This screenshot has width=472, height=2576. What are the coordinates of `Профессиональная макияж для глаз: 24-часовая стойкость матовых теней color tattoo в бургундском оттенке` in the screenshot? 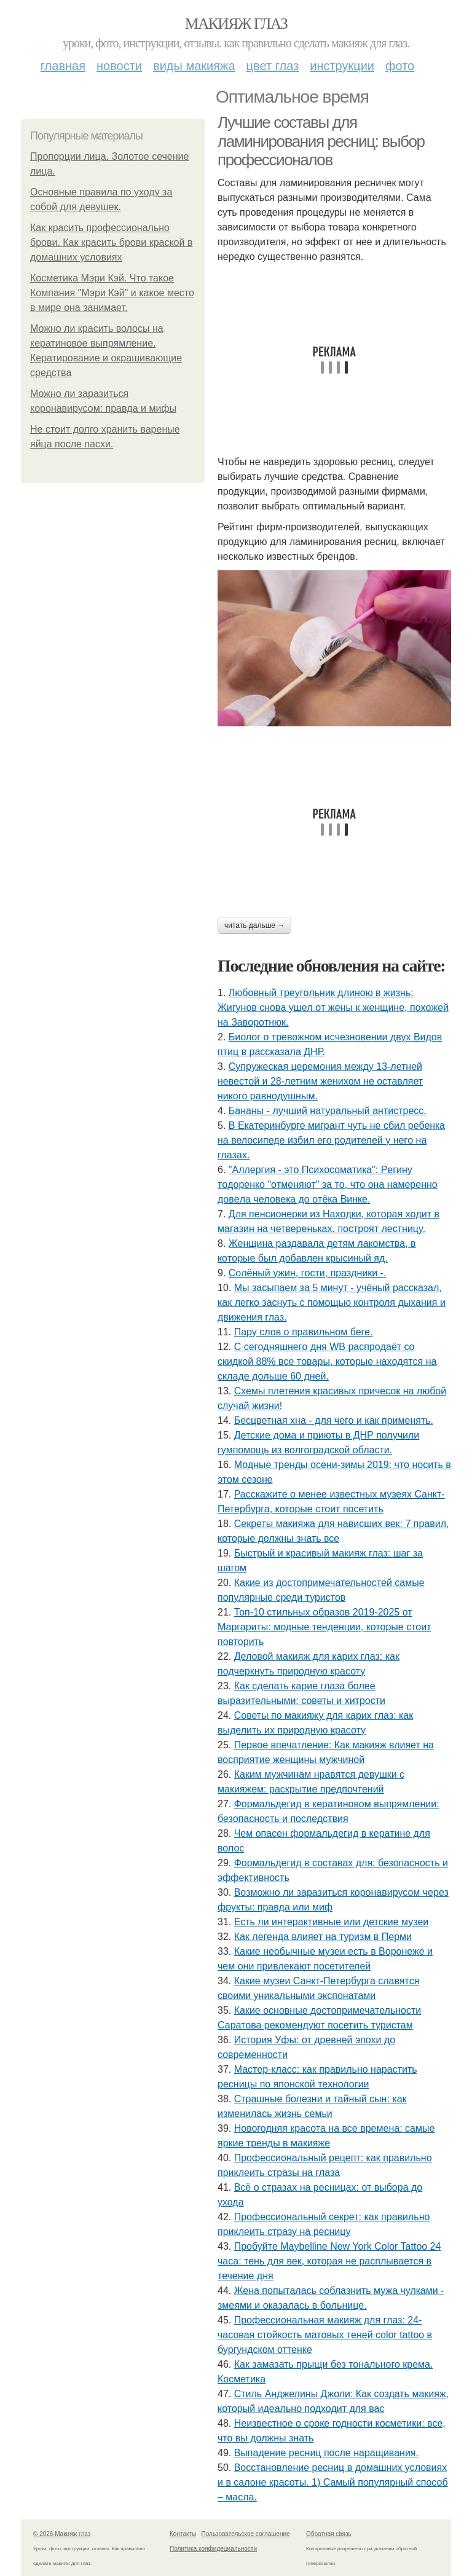 It's located at (325, 2335).